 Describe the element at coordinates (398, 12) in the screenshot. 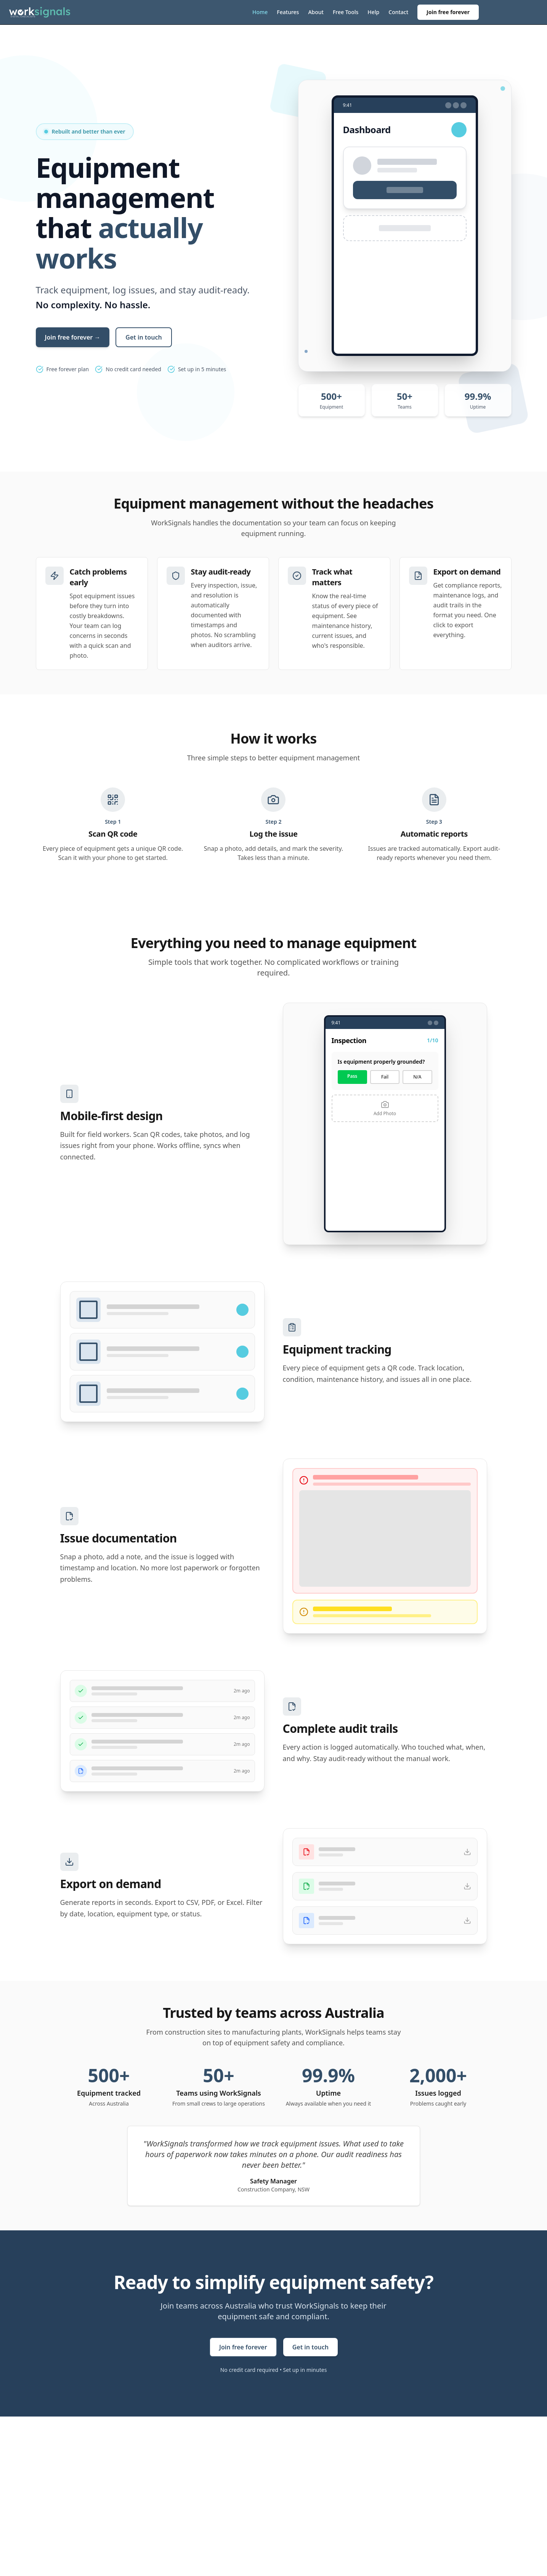

I see `Contact` at that location.